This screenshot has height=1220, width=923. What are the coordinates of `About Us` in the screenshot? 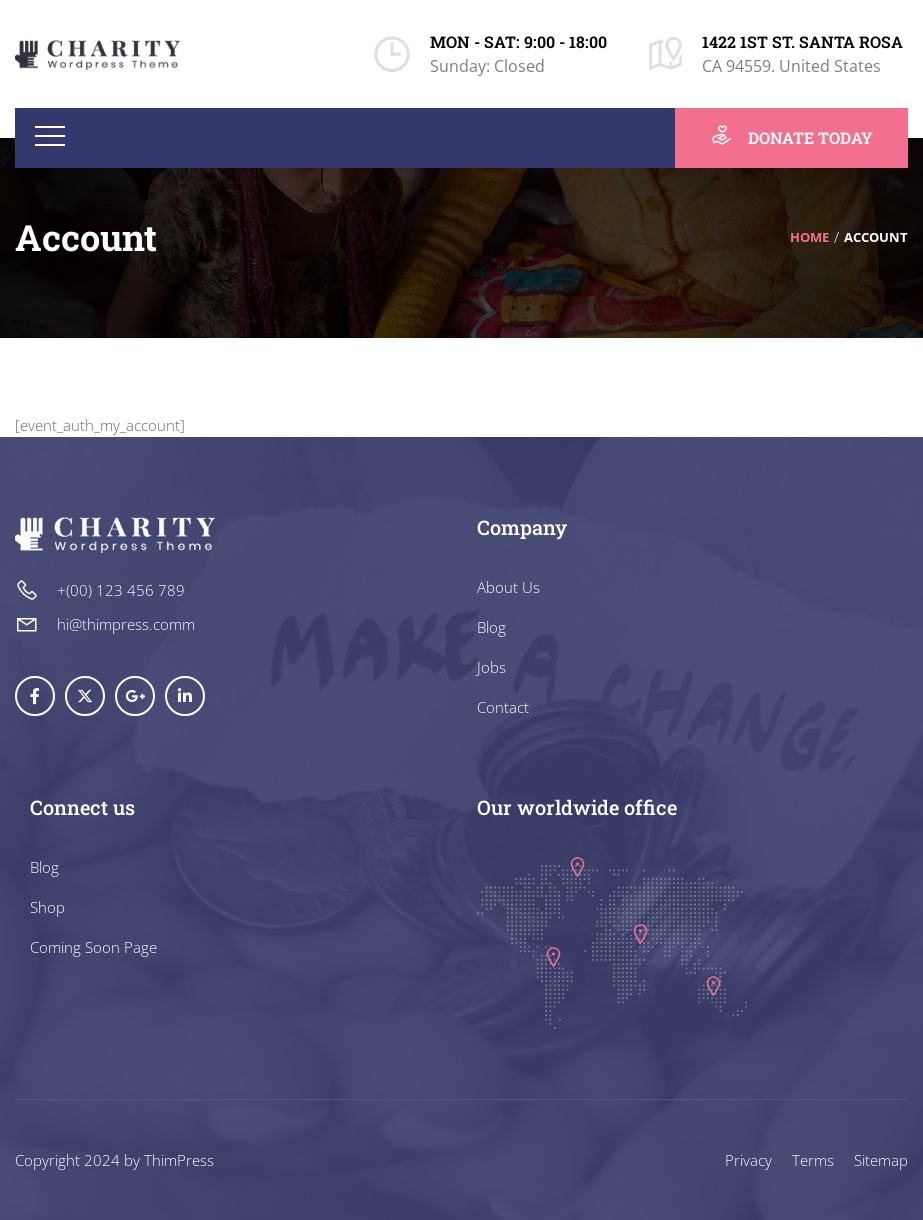 It's located at (508, 587).